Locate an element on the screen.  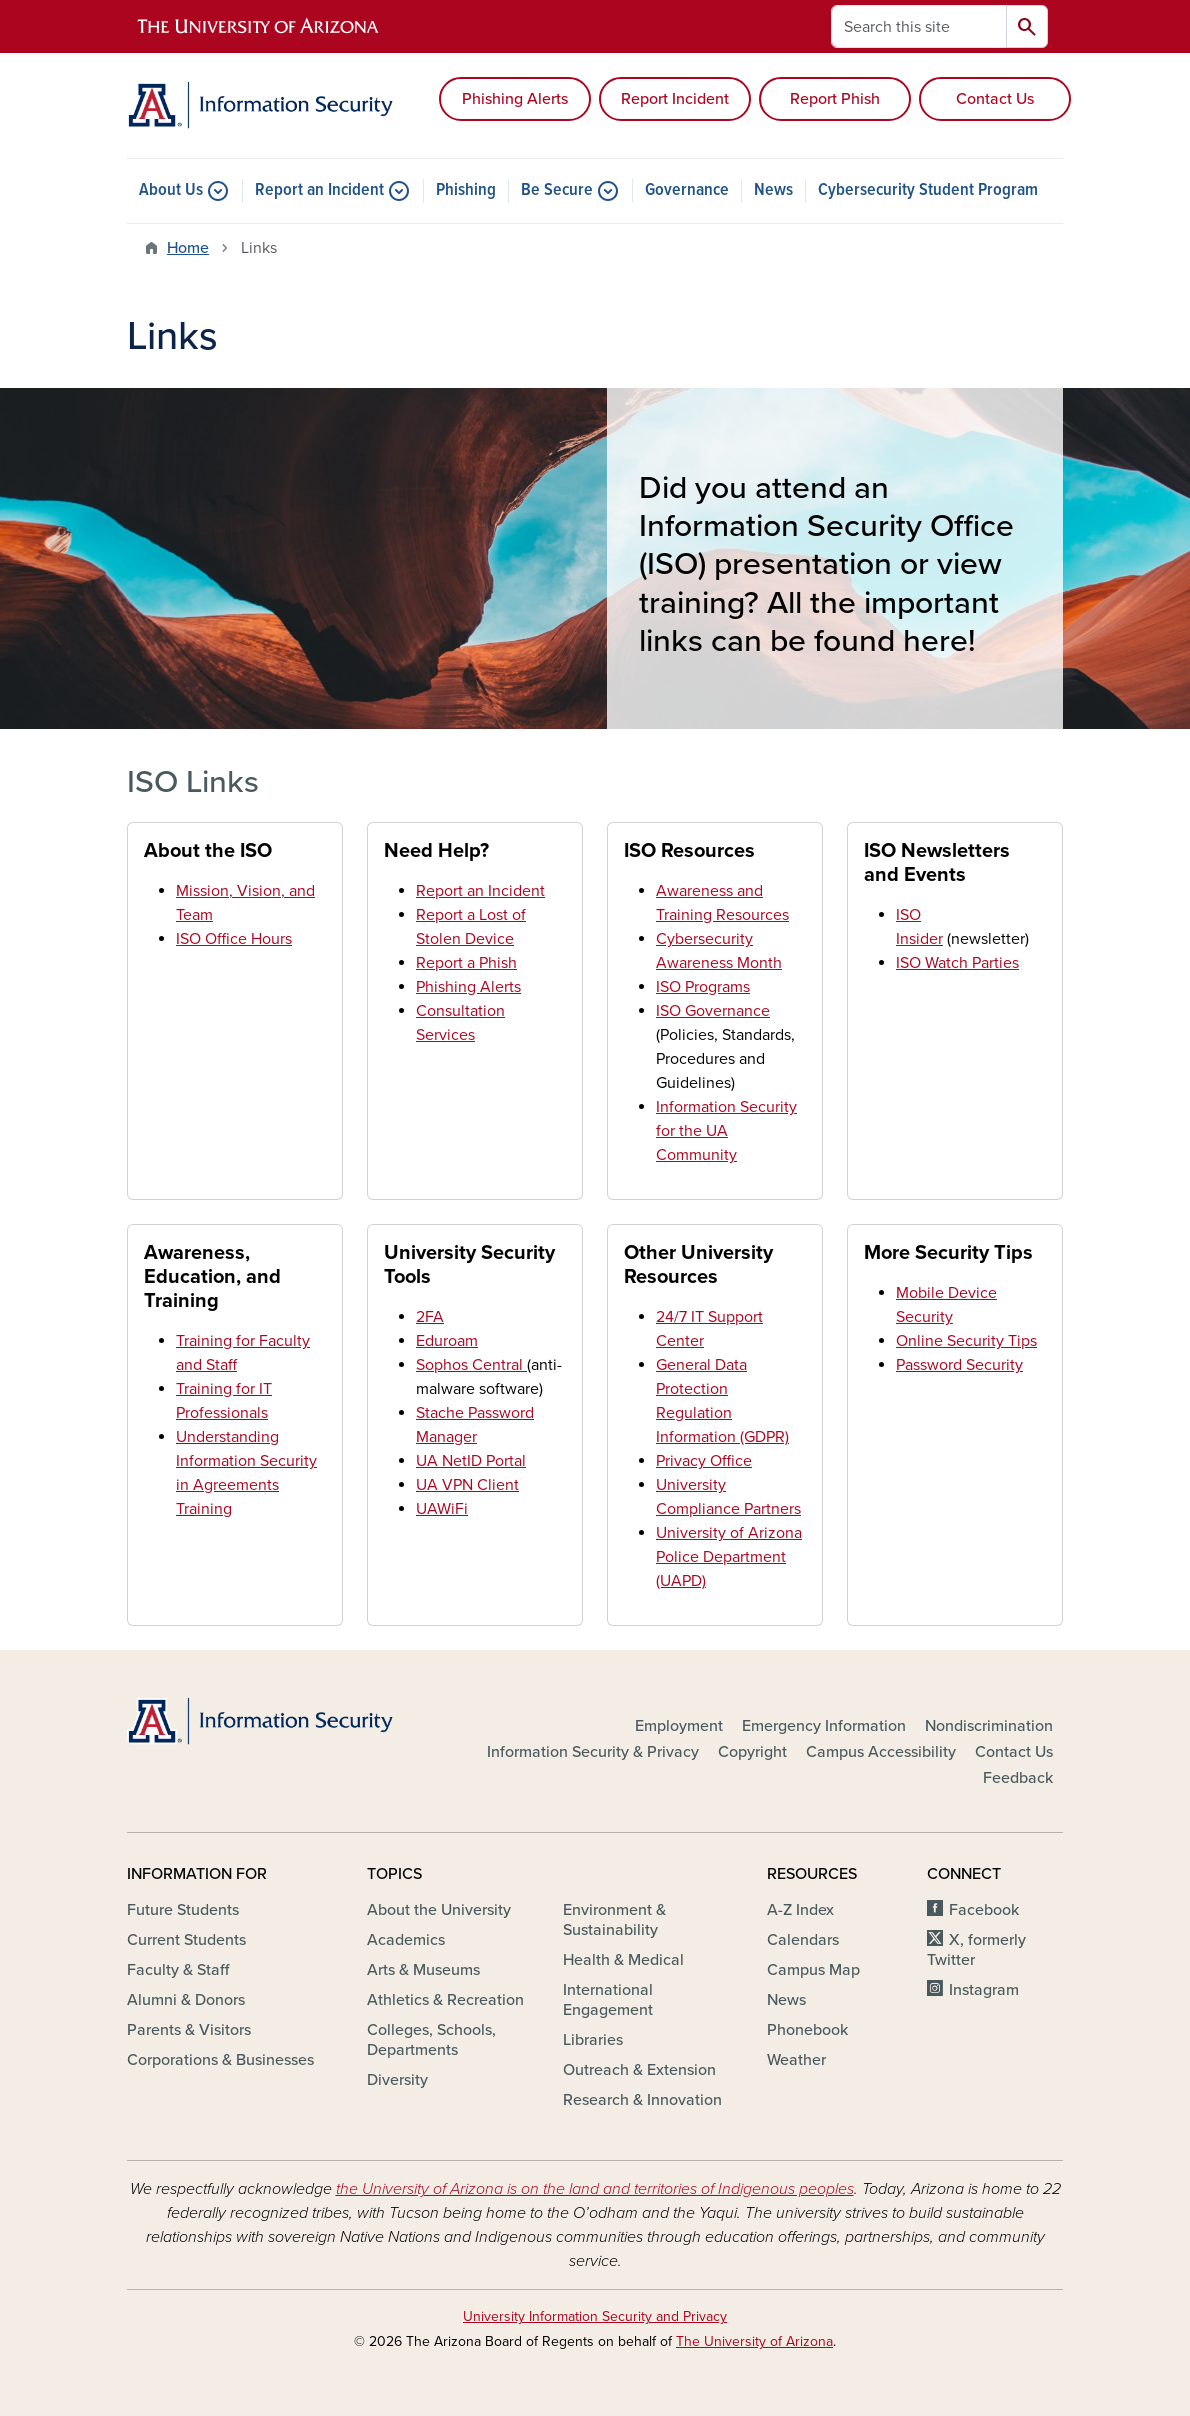
X, formerly Twitter is located at coordinates (976, 1950).